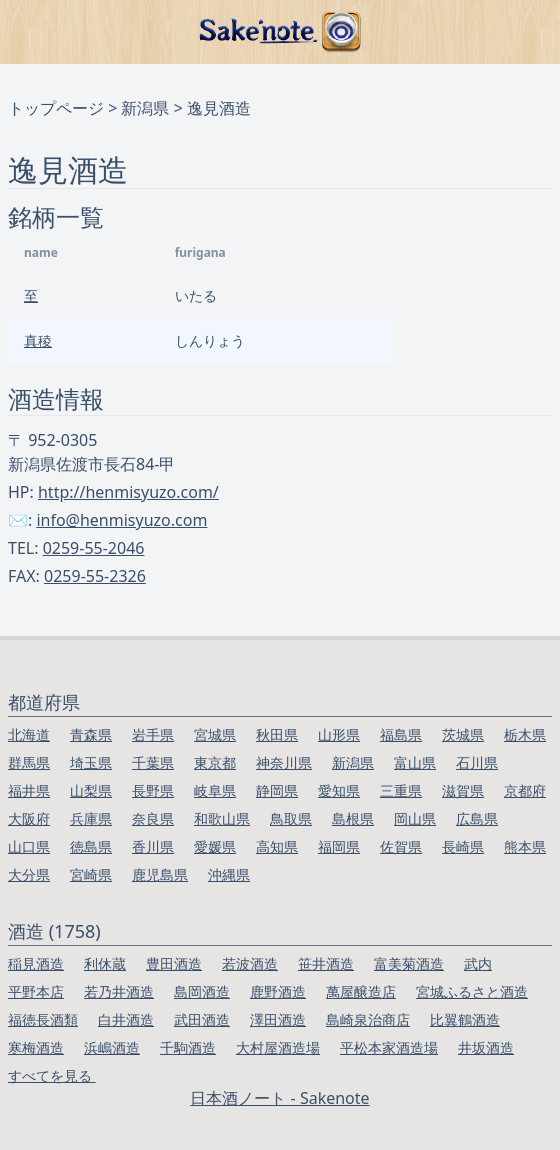  What do you see at coordinates (29, 734) in the screenshot?
I see `北海道` at bounding box center [29, 734].